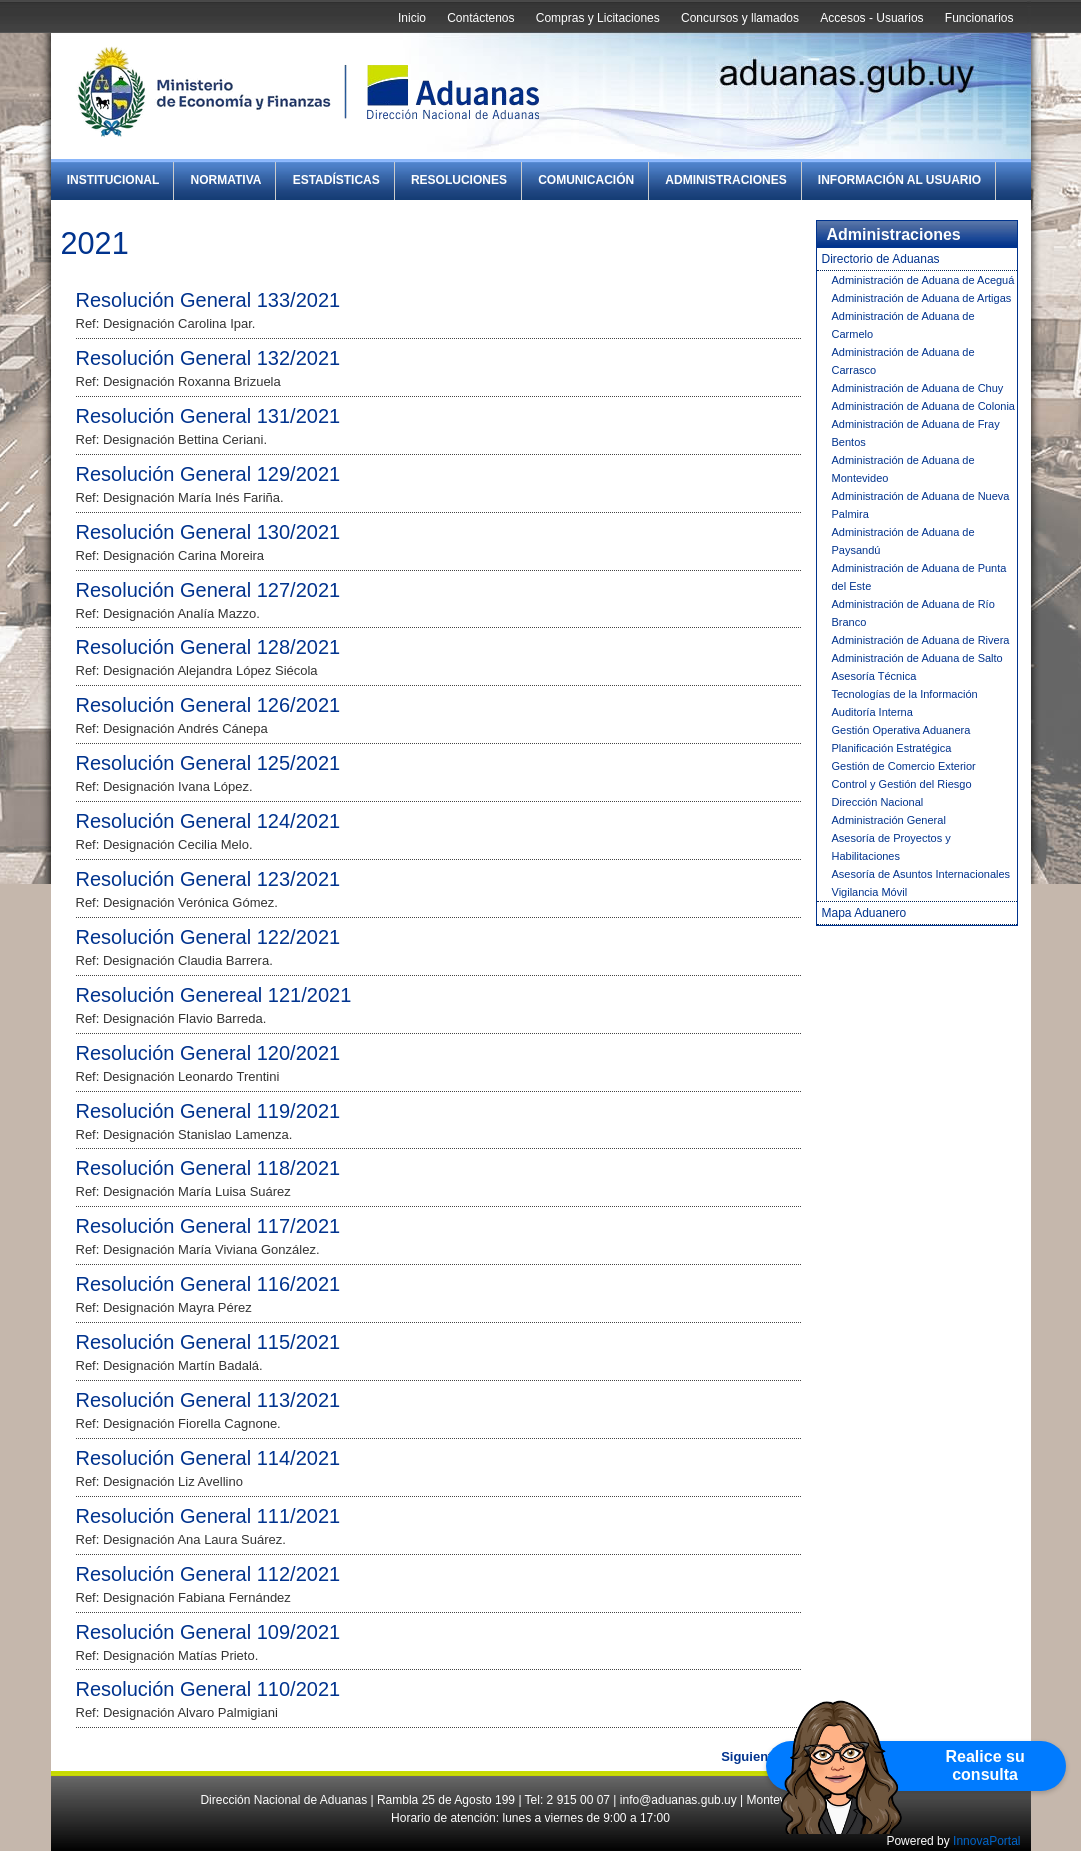 Image resolution: width=1081 pixels, height=1851 pixels. I want to click on Resolución General 113/2021, so click(208, 1400).